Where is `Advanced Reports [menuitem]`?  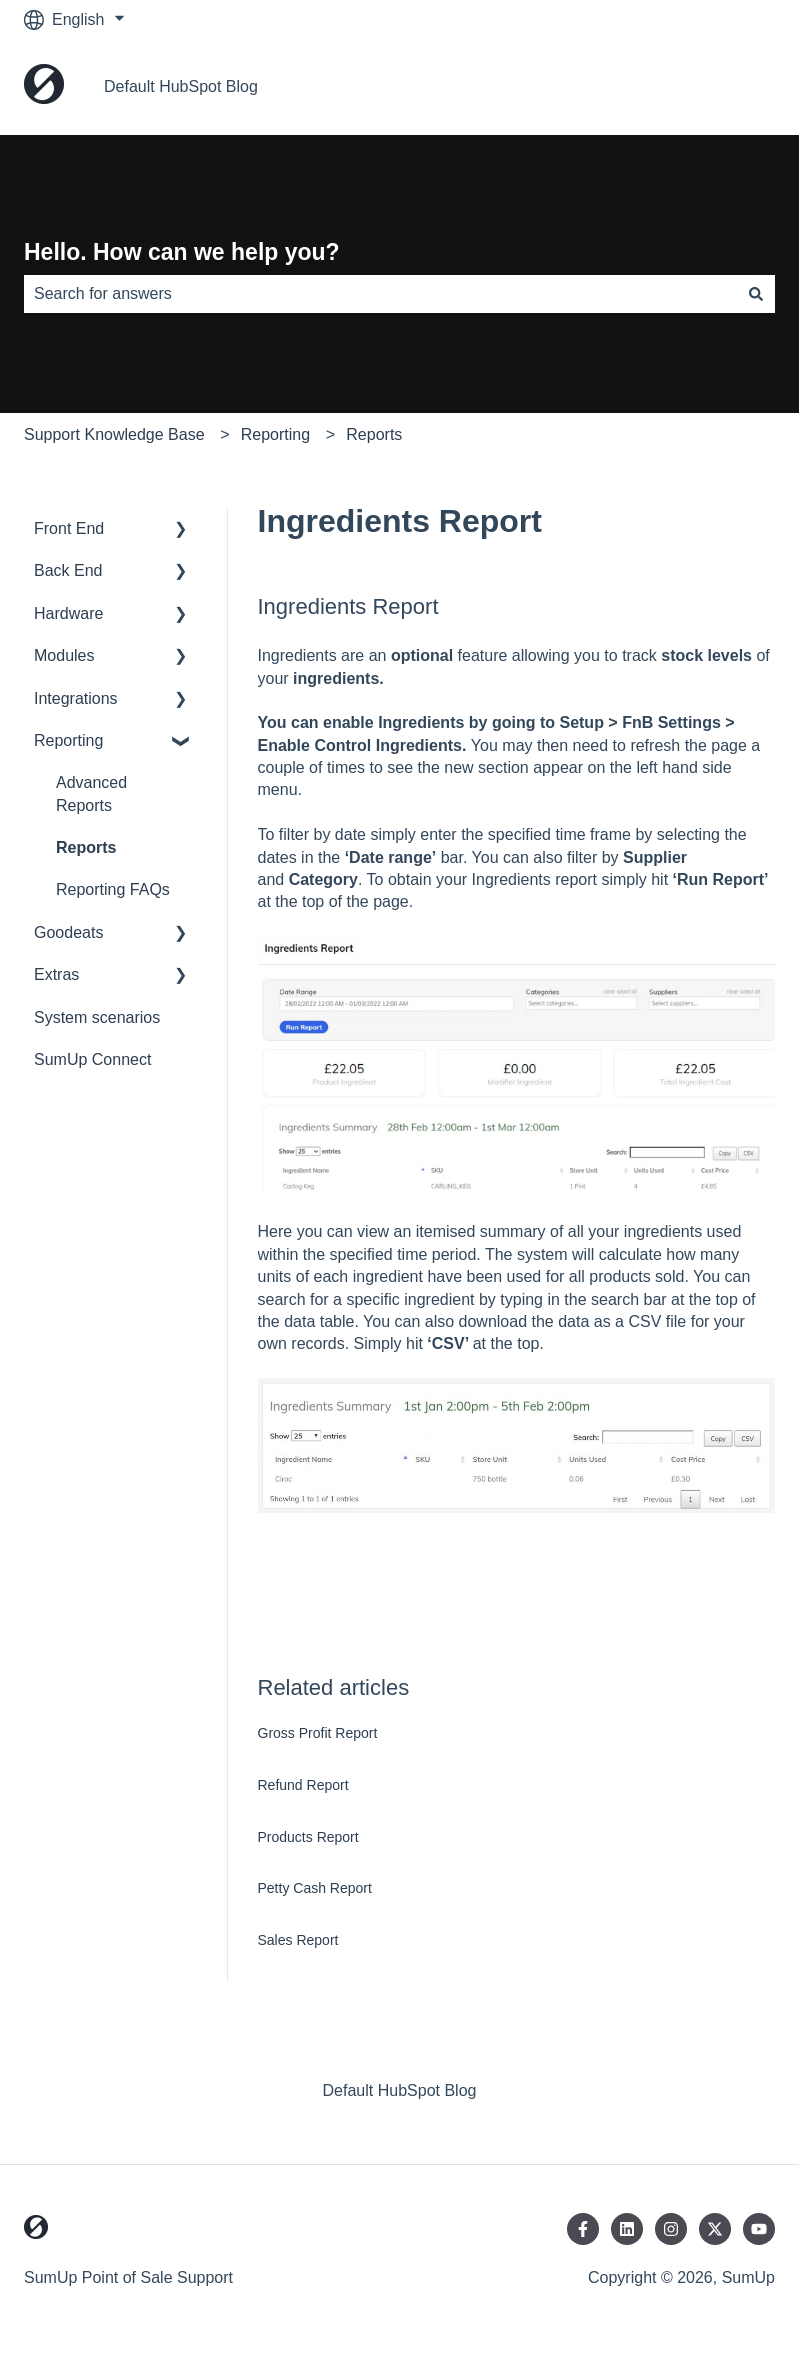
Advanced Reports [menuitem] is located at coordinates (91, 793).